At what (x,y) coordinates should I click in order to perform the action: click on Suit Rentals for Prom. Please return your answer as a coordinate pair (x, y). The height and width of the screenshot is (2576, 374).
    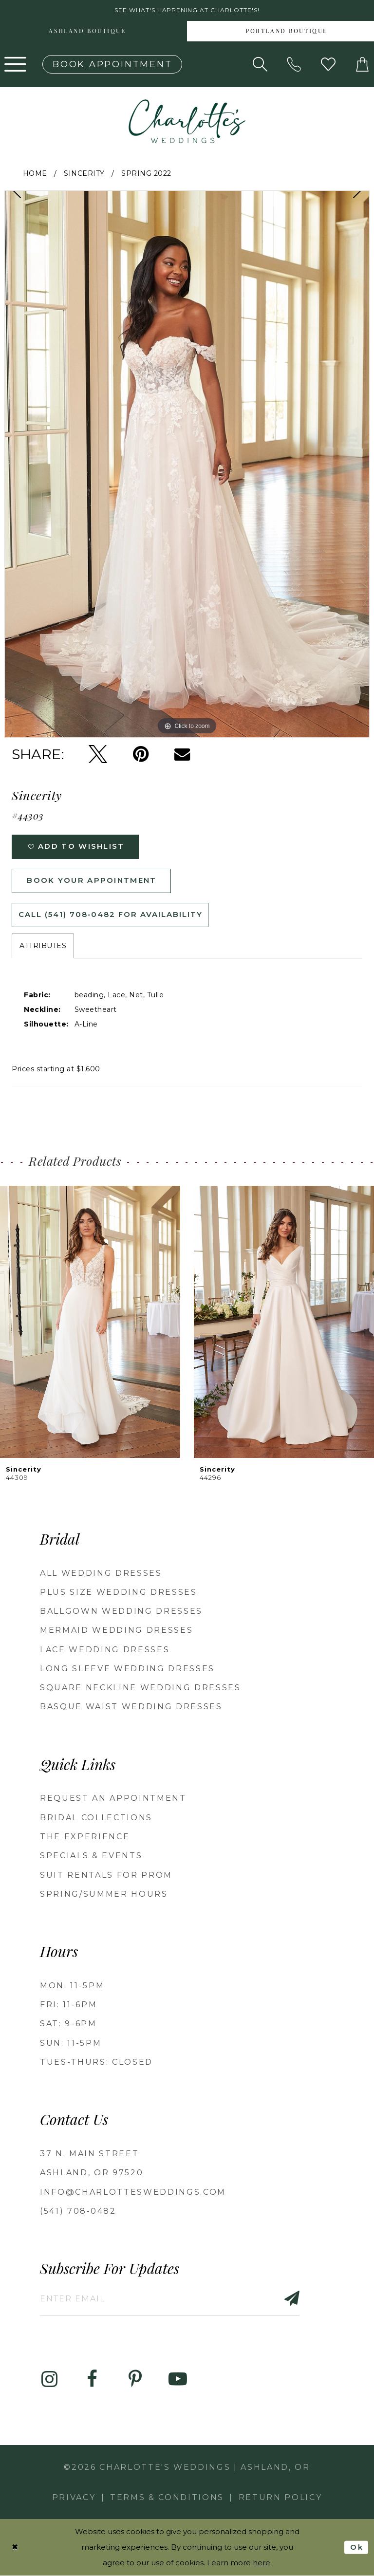
    Looking at the image, I should click on (106, 1875).